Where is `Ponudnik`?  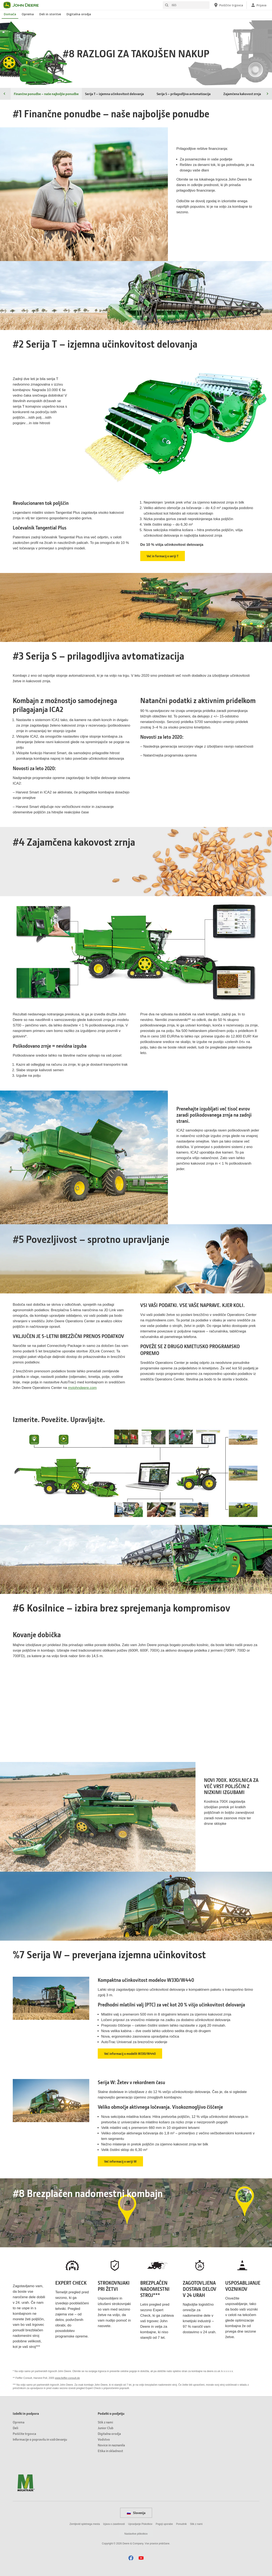 Ponudnik is located at coordinates (181, 2524).